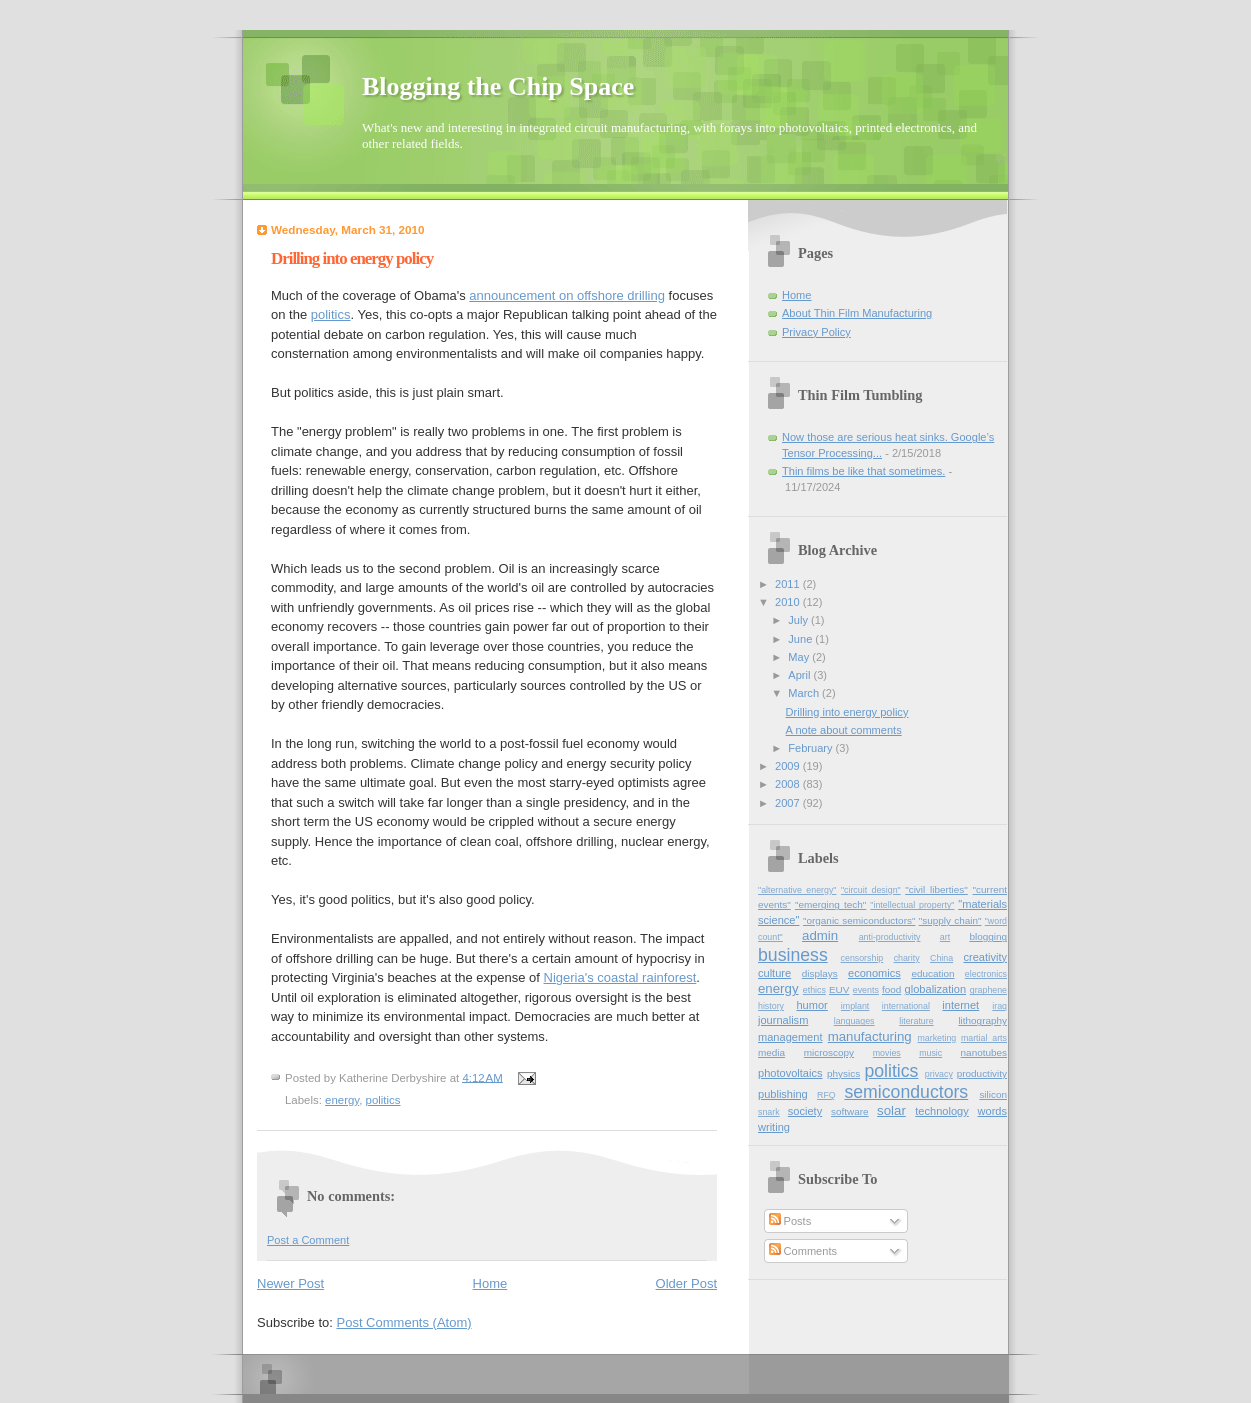 The image size is (1251, 1403). Describe the element at coordinates (984, 1052) in the screenshot. I see `nanotubes` at that location.